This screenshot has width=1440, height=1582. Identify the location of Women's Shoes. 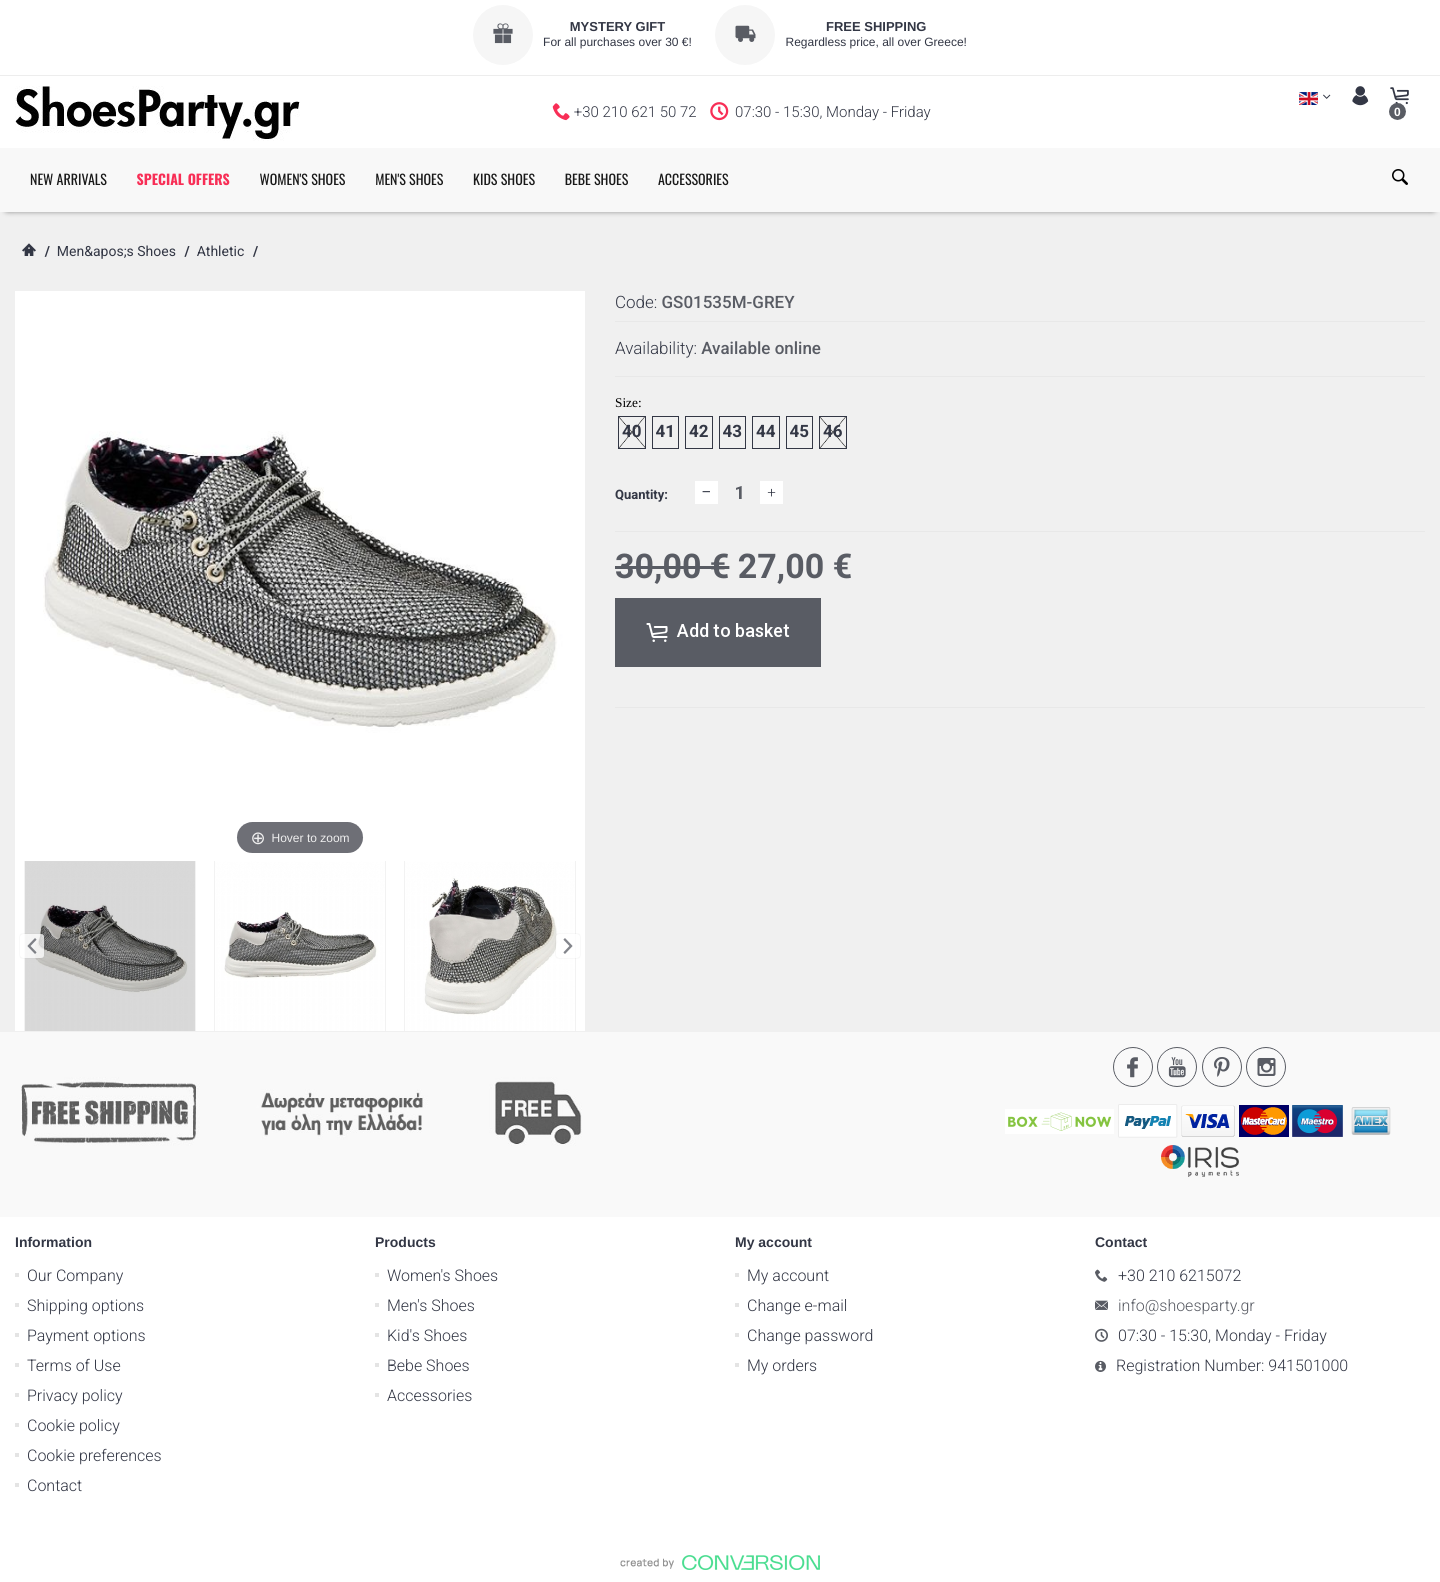
(442, 1274).